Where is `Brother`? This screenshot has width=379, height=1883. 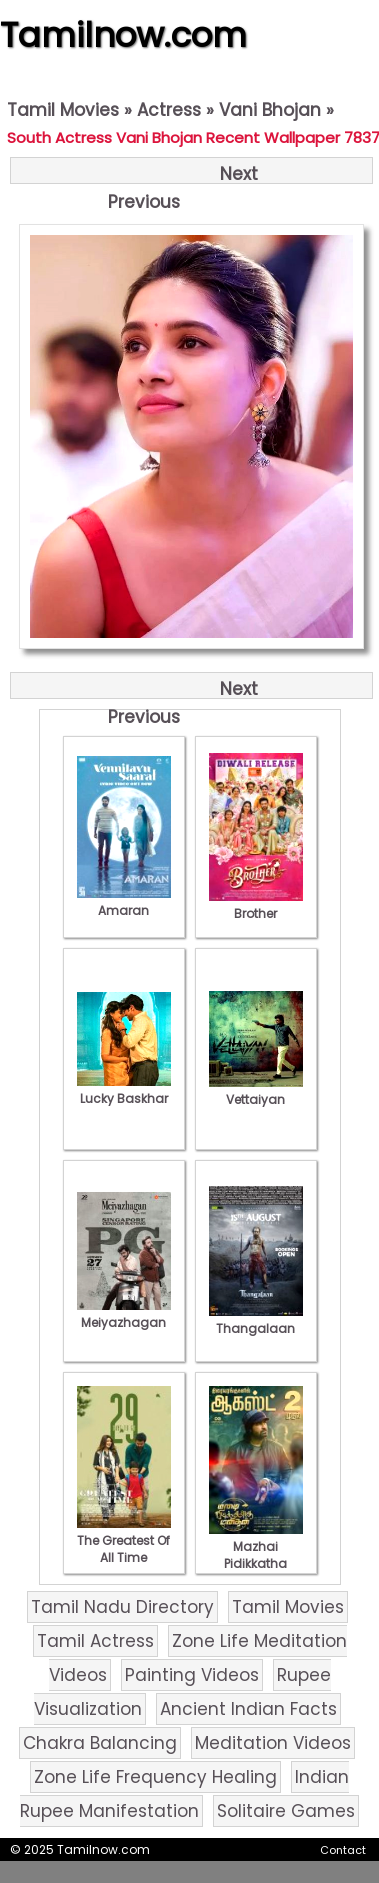
Brother is located at coordinates (256, 905).